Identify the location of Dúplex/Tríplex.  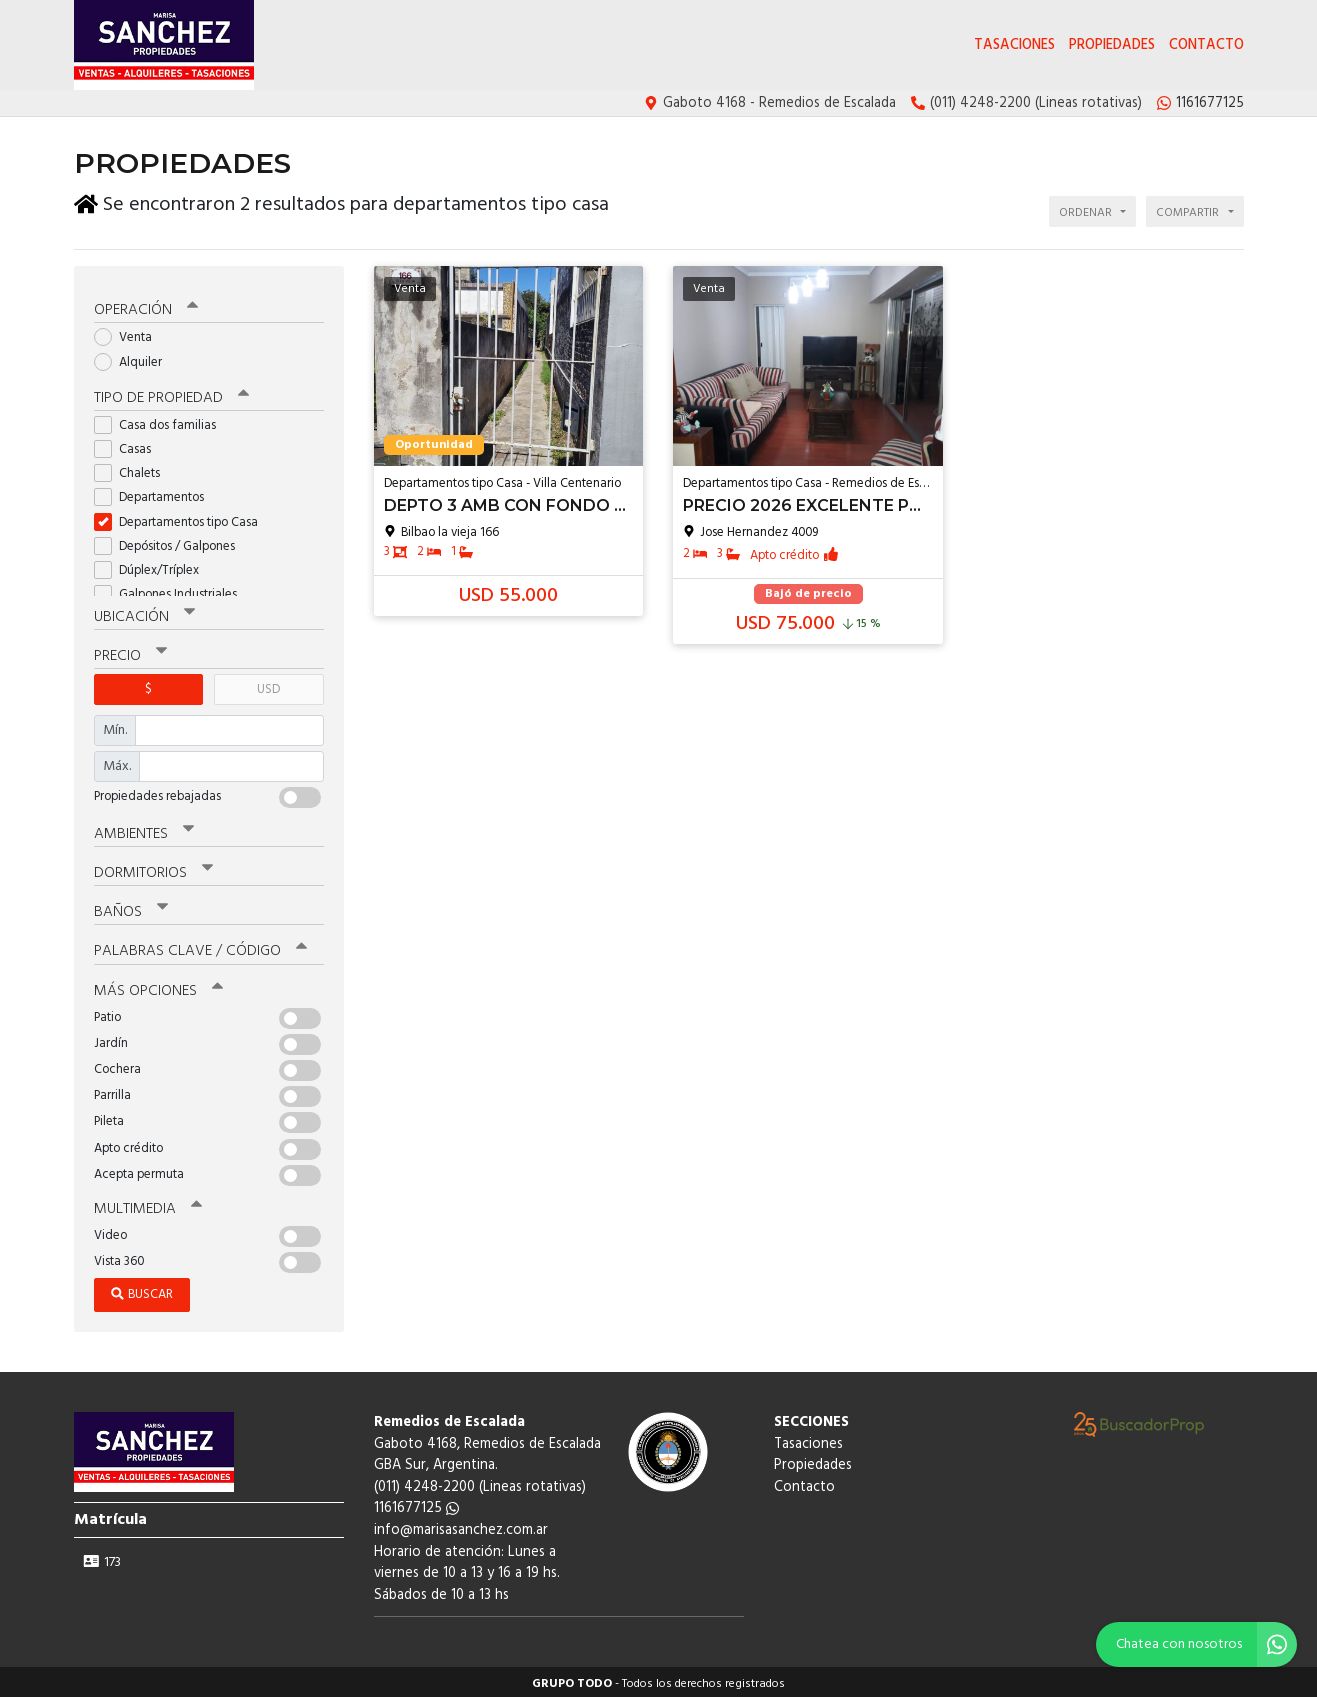
(153, 566).